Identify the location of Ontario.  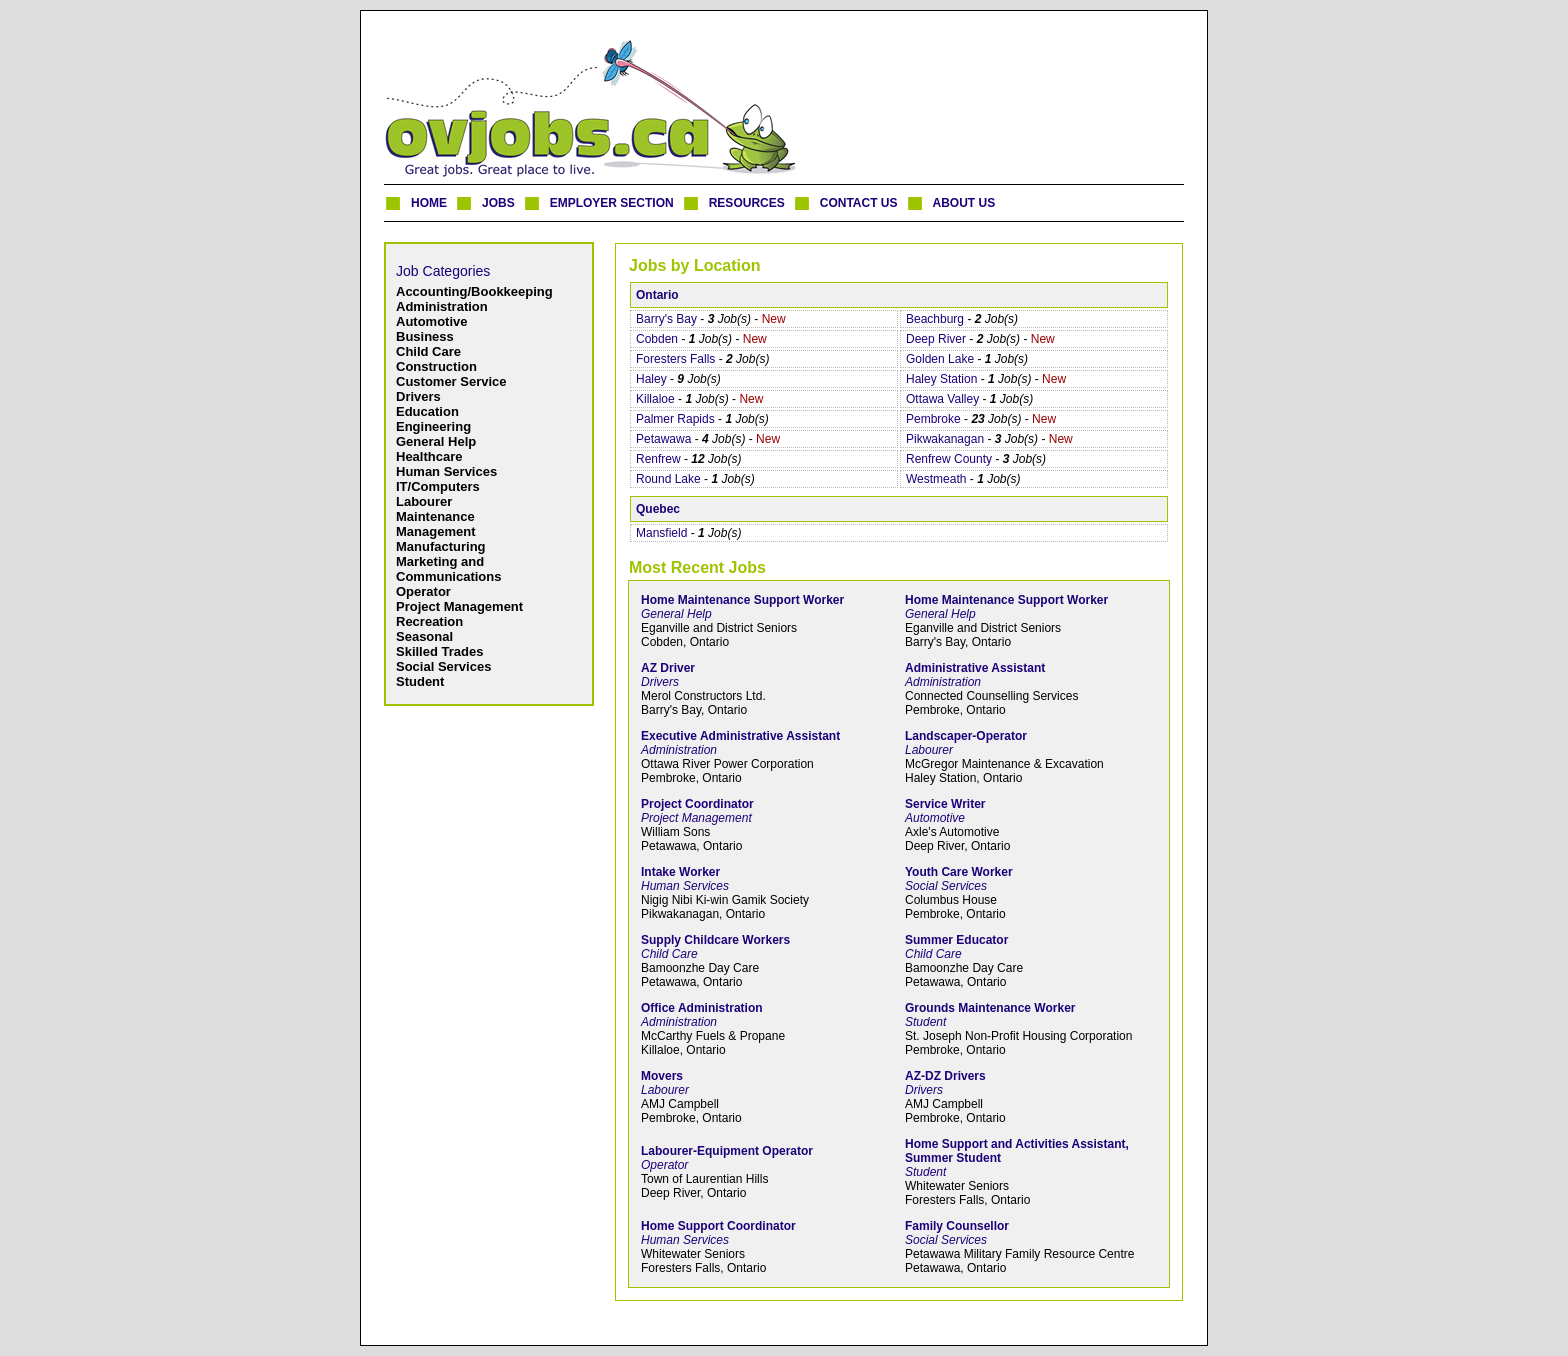
(657, 295).